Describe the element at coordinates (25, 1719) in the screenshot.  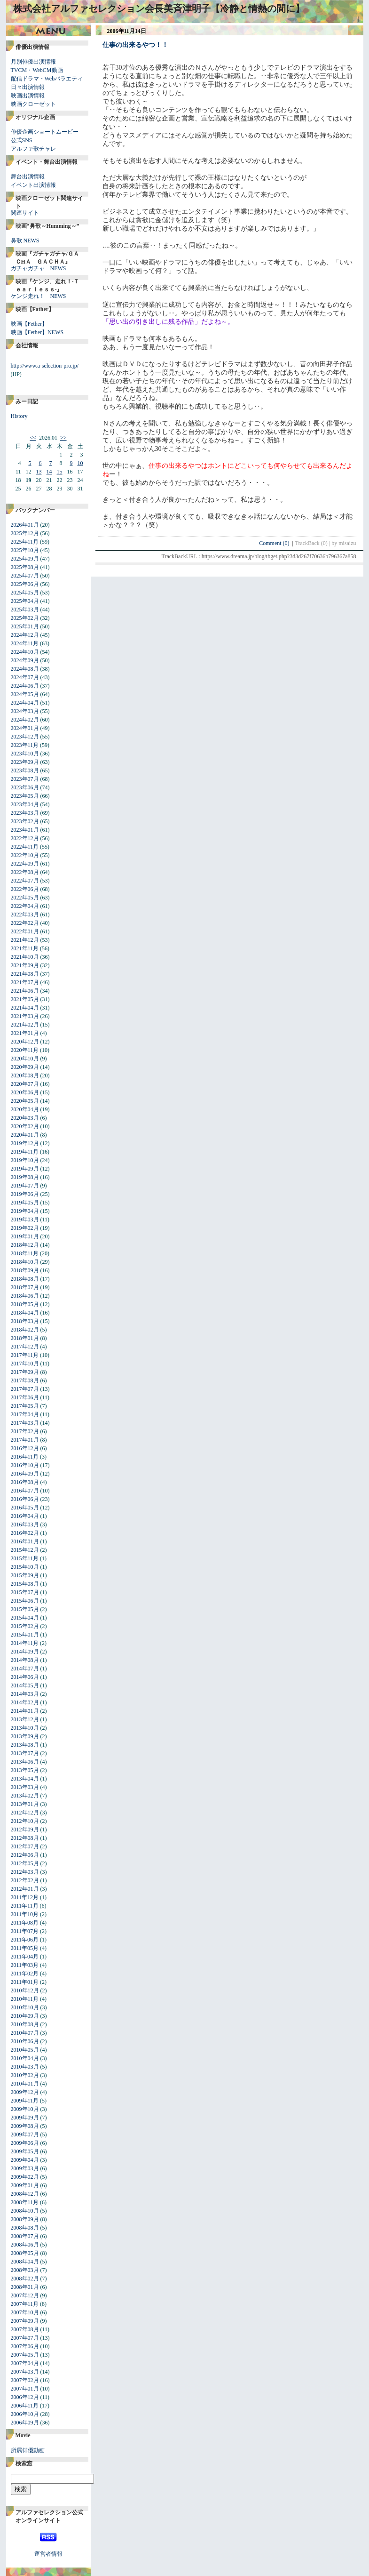
I see `2013年12月` at that location.